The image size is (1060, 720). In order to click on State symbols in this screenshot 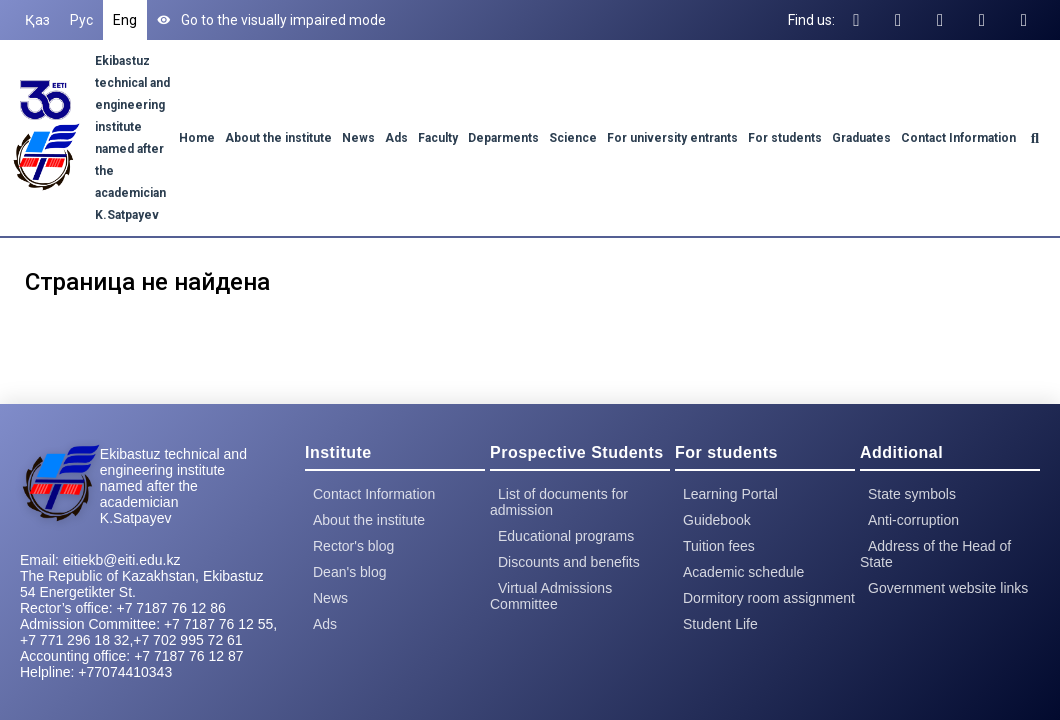, I will do `click(912, 494)`.